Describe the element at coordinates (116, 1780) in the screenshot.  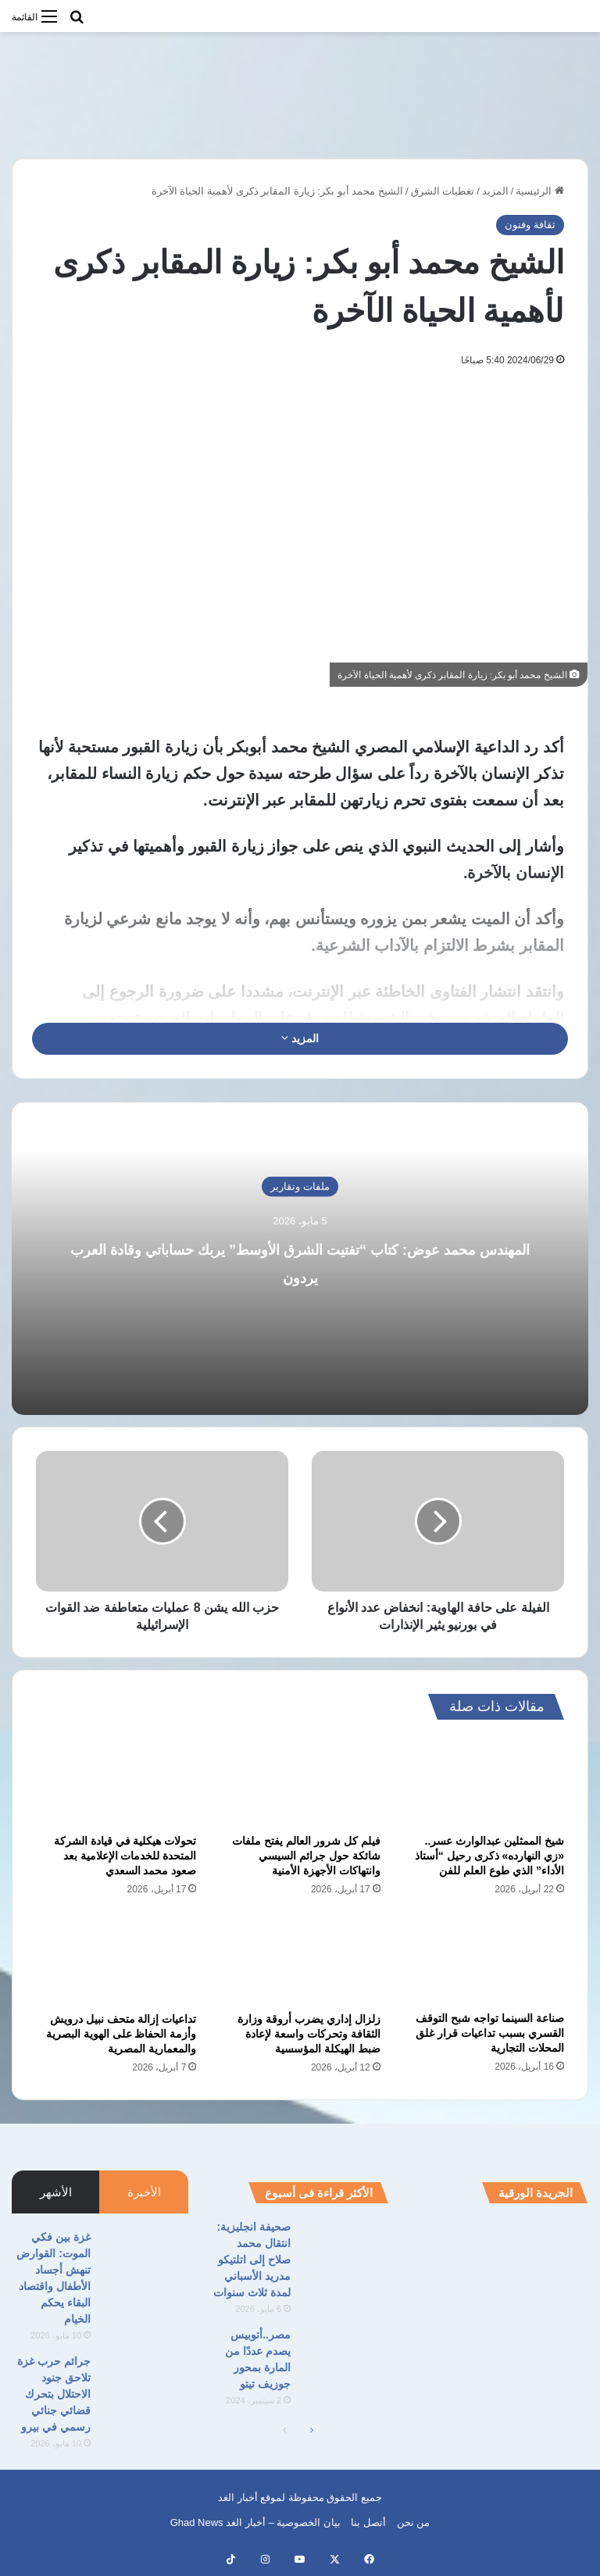
I see `[تحولات هيكلية في قيادة الشركة المتحدة للخدمات الإعلامية بعد صعود محمد السعدي]` at that location.